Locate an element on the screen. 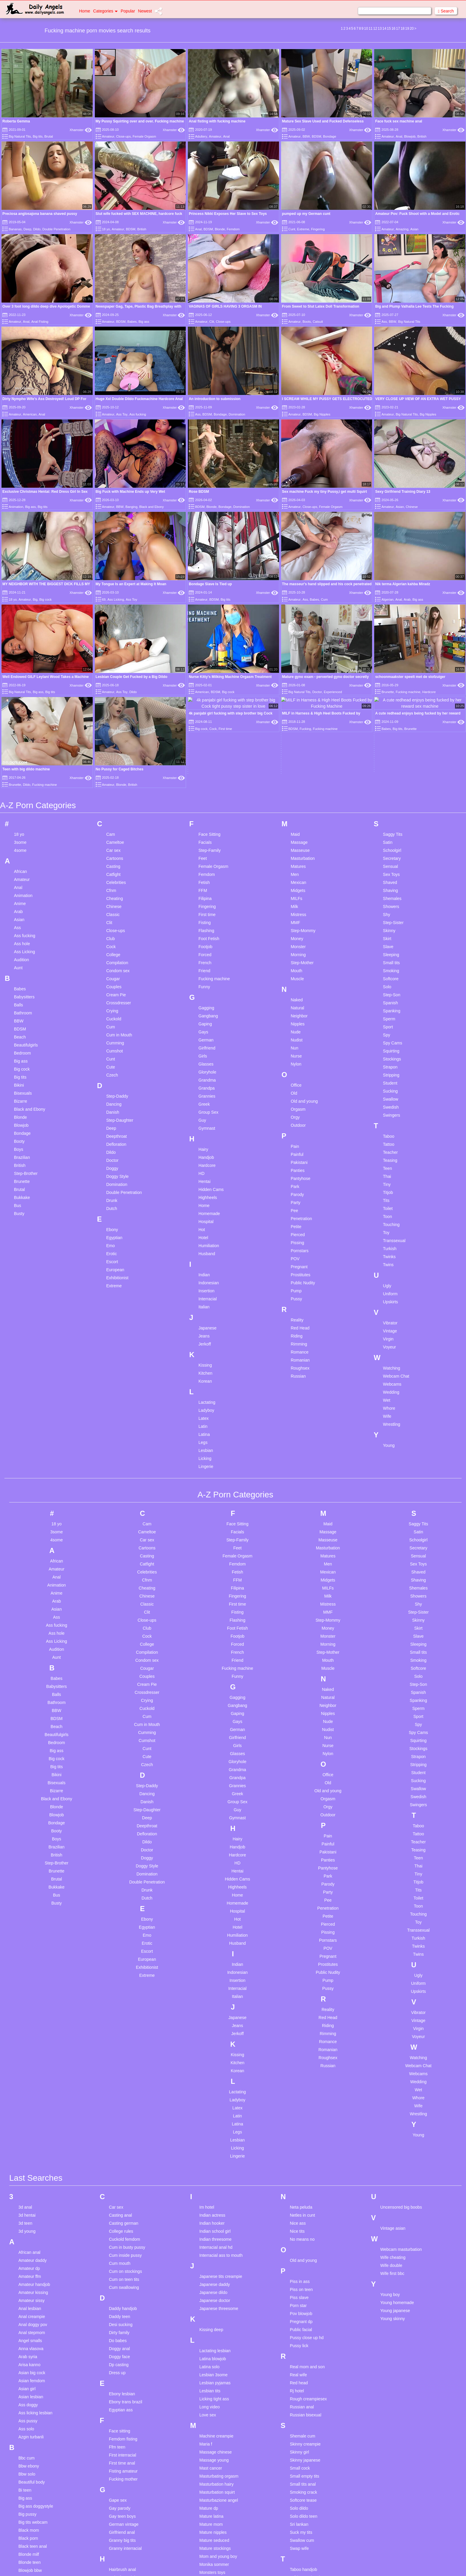 The width and height of the screenshot is (466, 2576). 3d teen is located at coordinates (25, 2067).